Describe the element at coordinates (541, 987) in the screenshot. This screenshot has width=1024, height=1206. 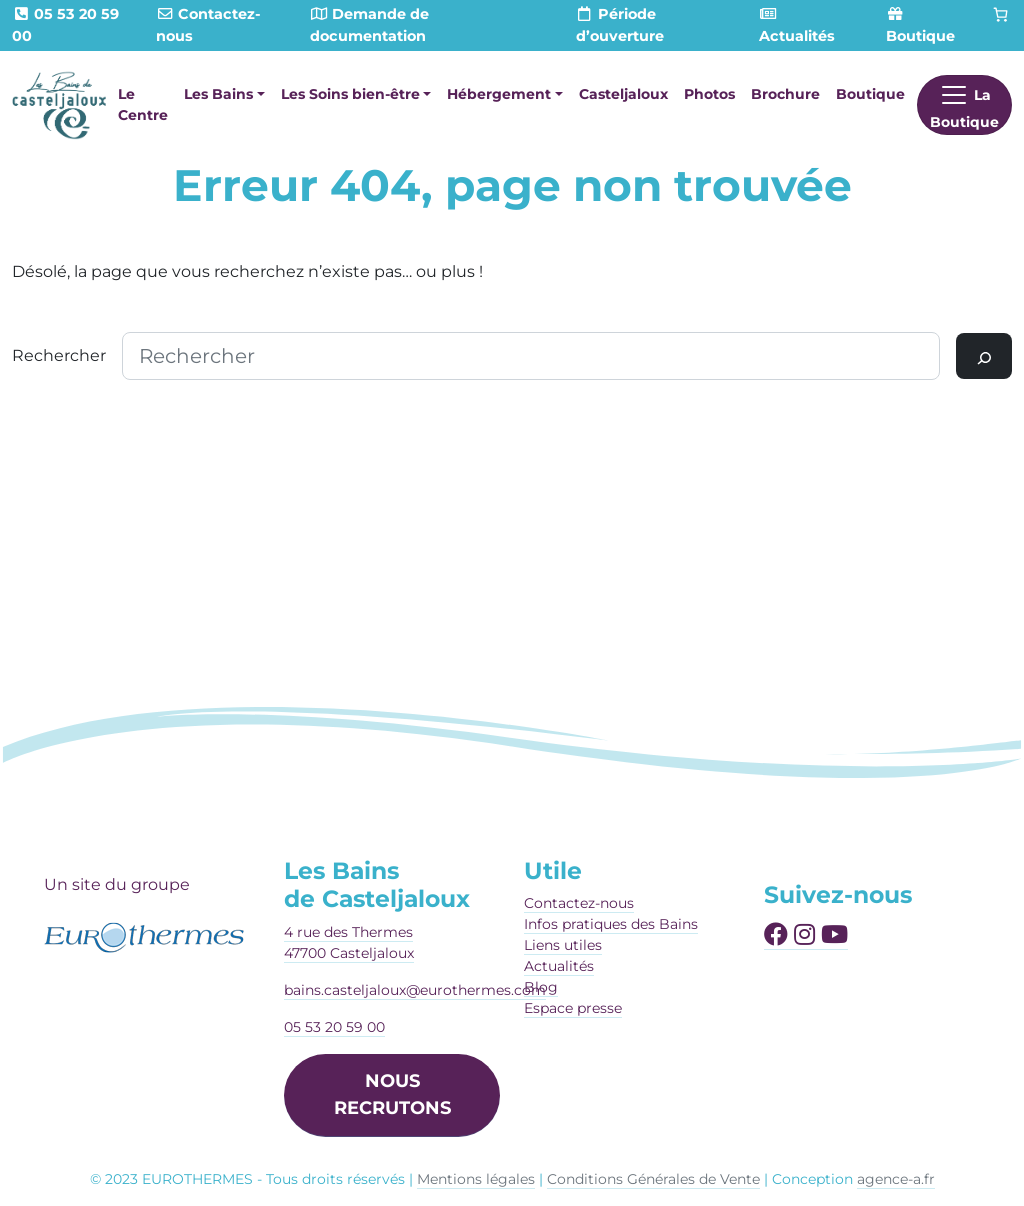
I see `Blog` at that location.